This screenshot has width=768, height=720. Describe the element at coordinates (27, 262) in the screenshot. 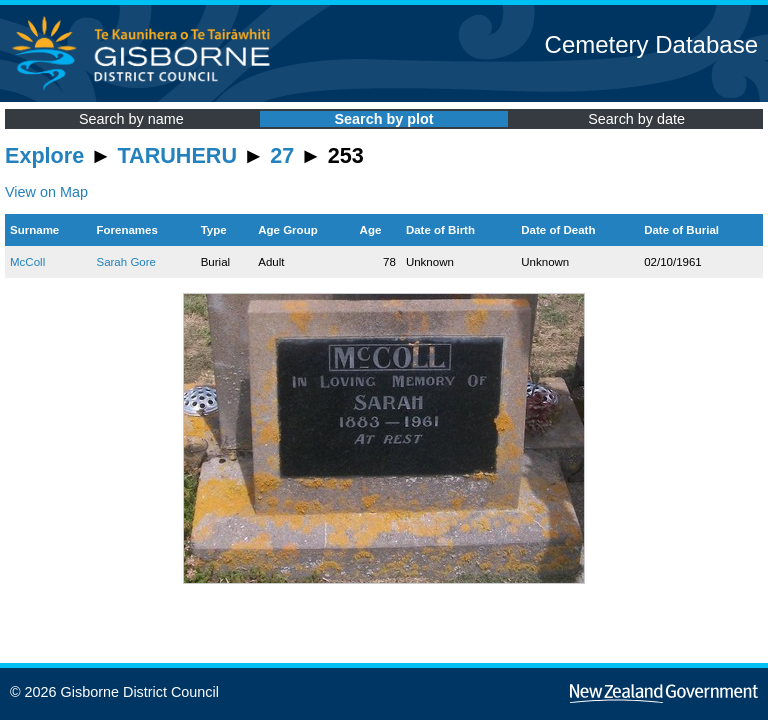

I see `McColl` at that location.